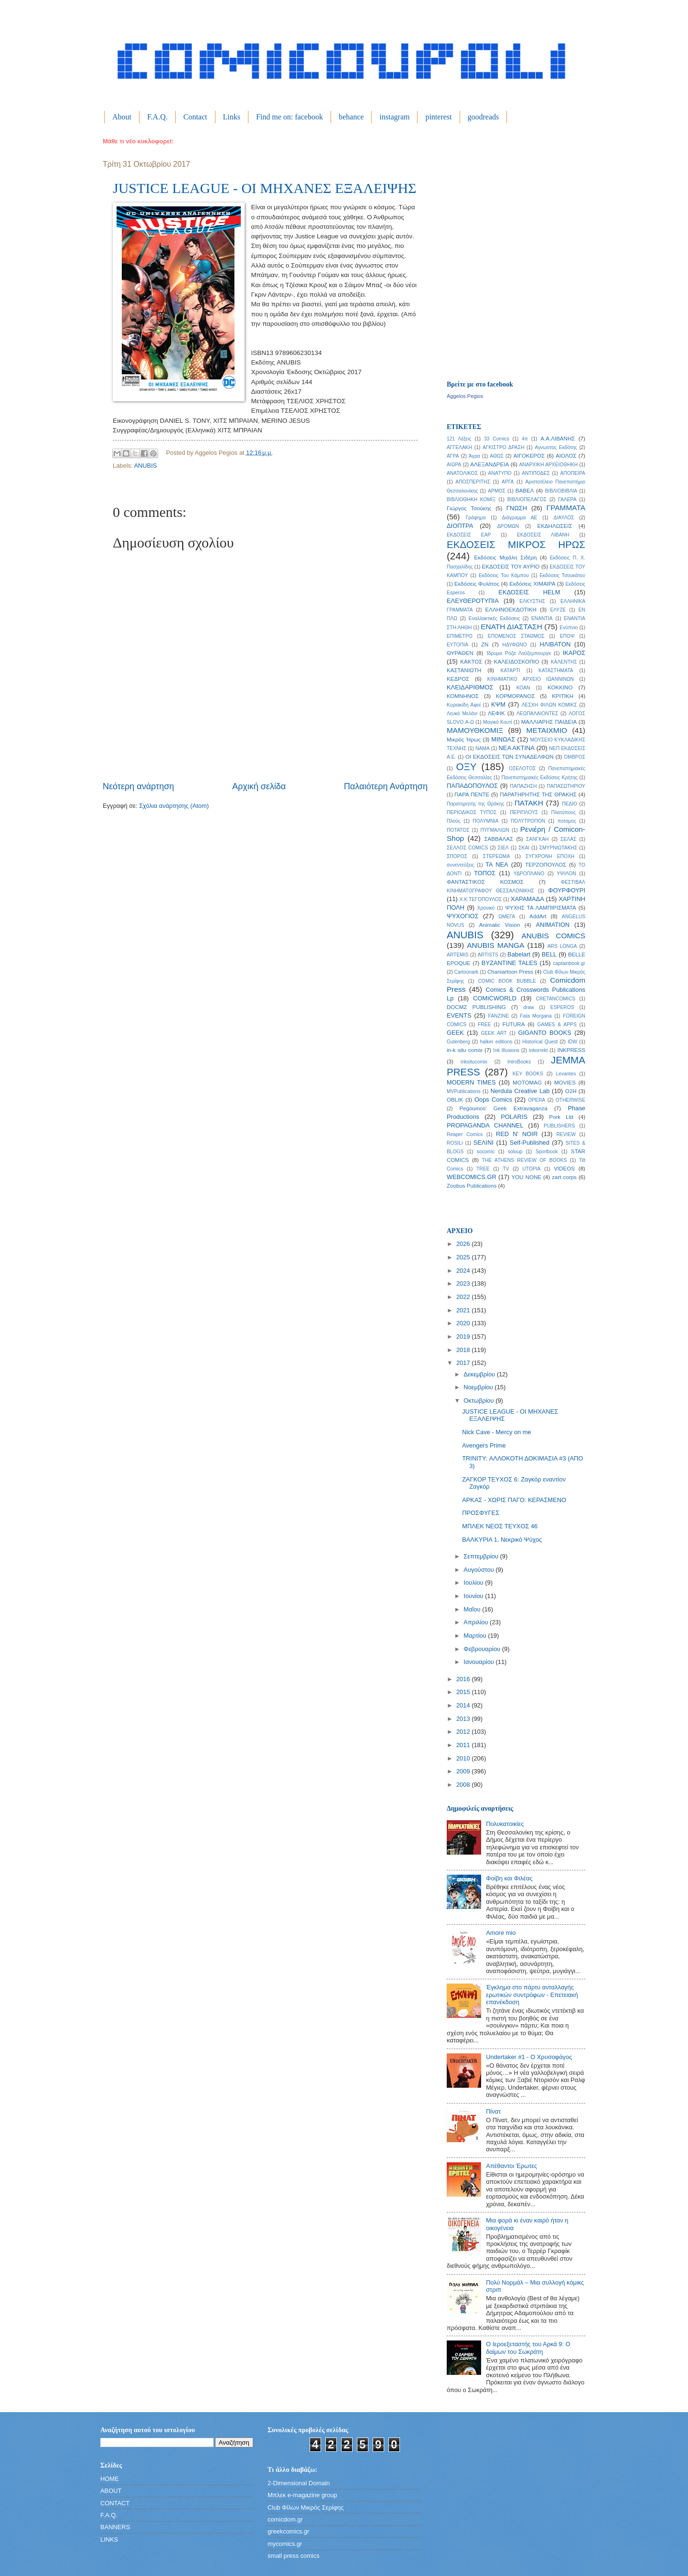 The image size is (688, 2576). What do you see at coordinates (471, 662) in the screenshot?
I see `ΚΑΚΤΟΣ` at bounding box center [471, 662].